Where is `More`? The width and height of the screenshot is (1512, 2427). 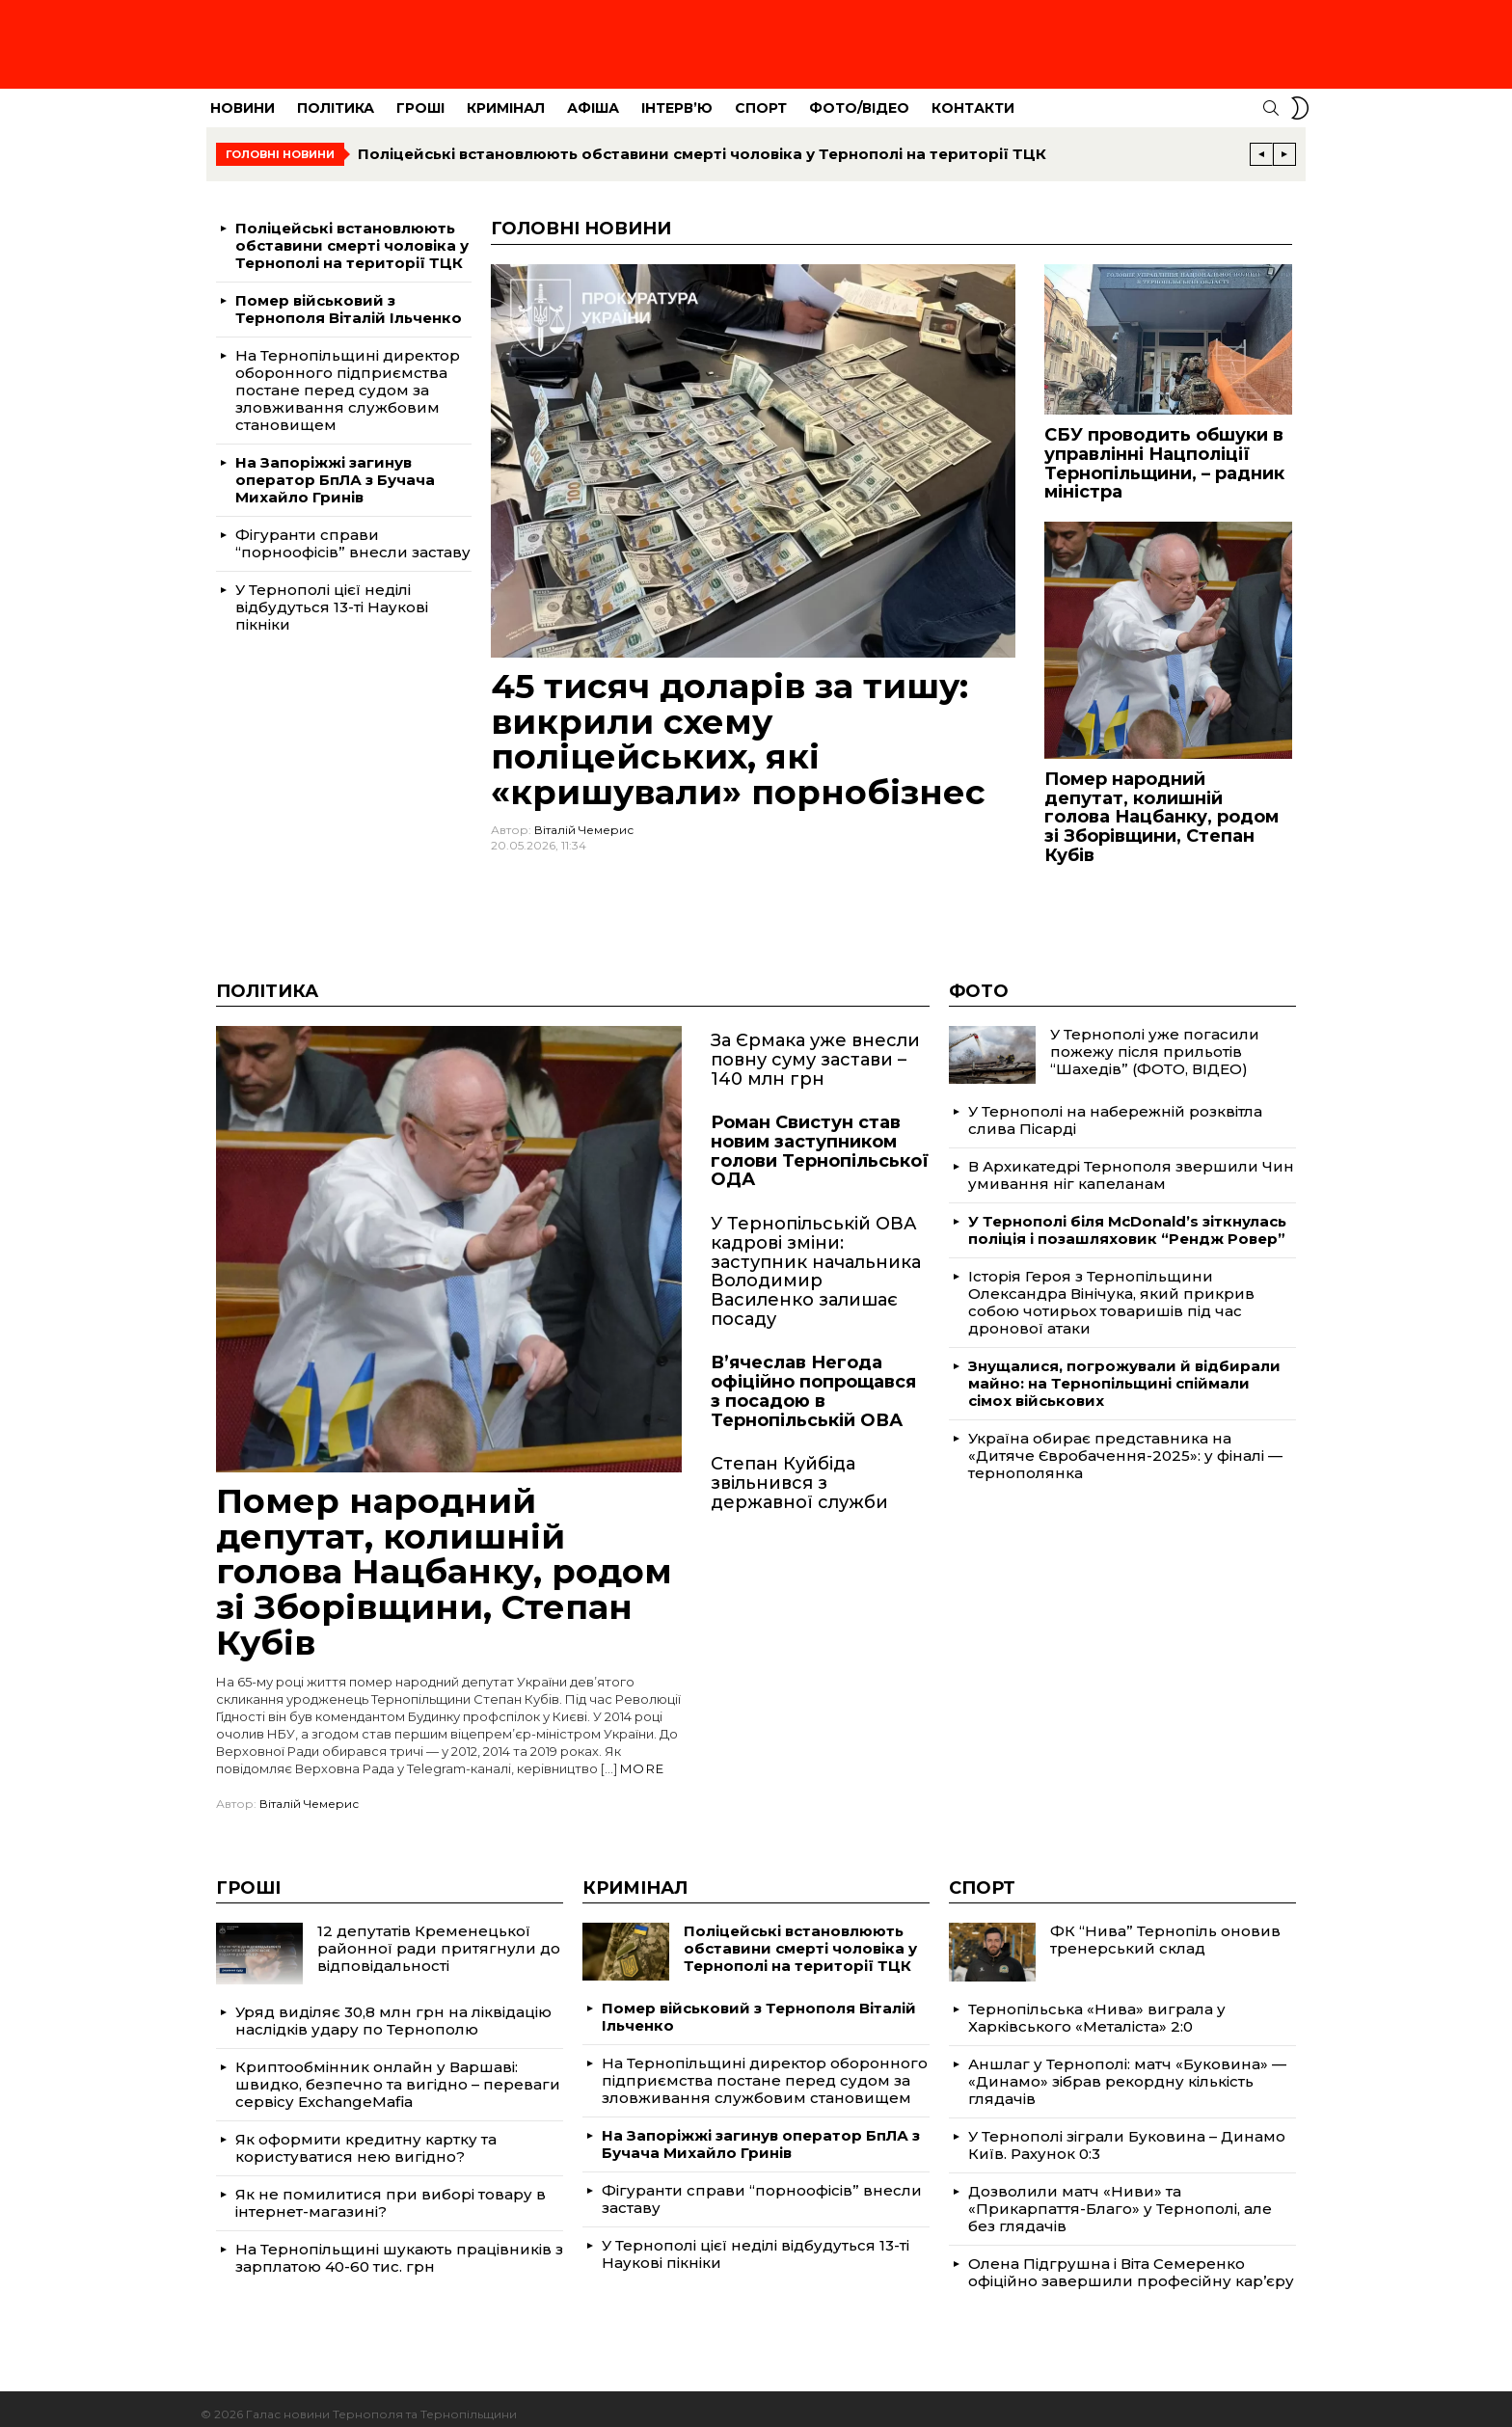
More is located at coordinates (642, 1758).